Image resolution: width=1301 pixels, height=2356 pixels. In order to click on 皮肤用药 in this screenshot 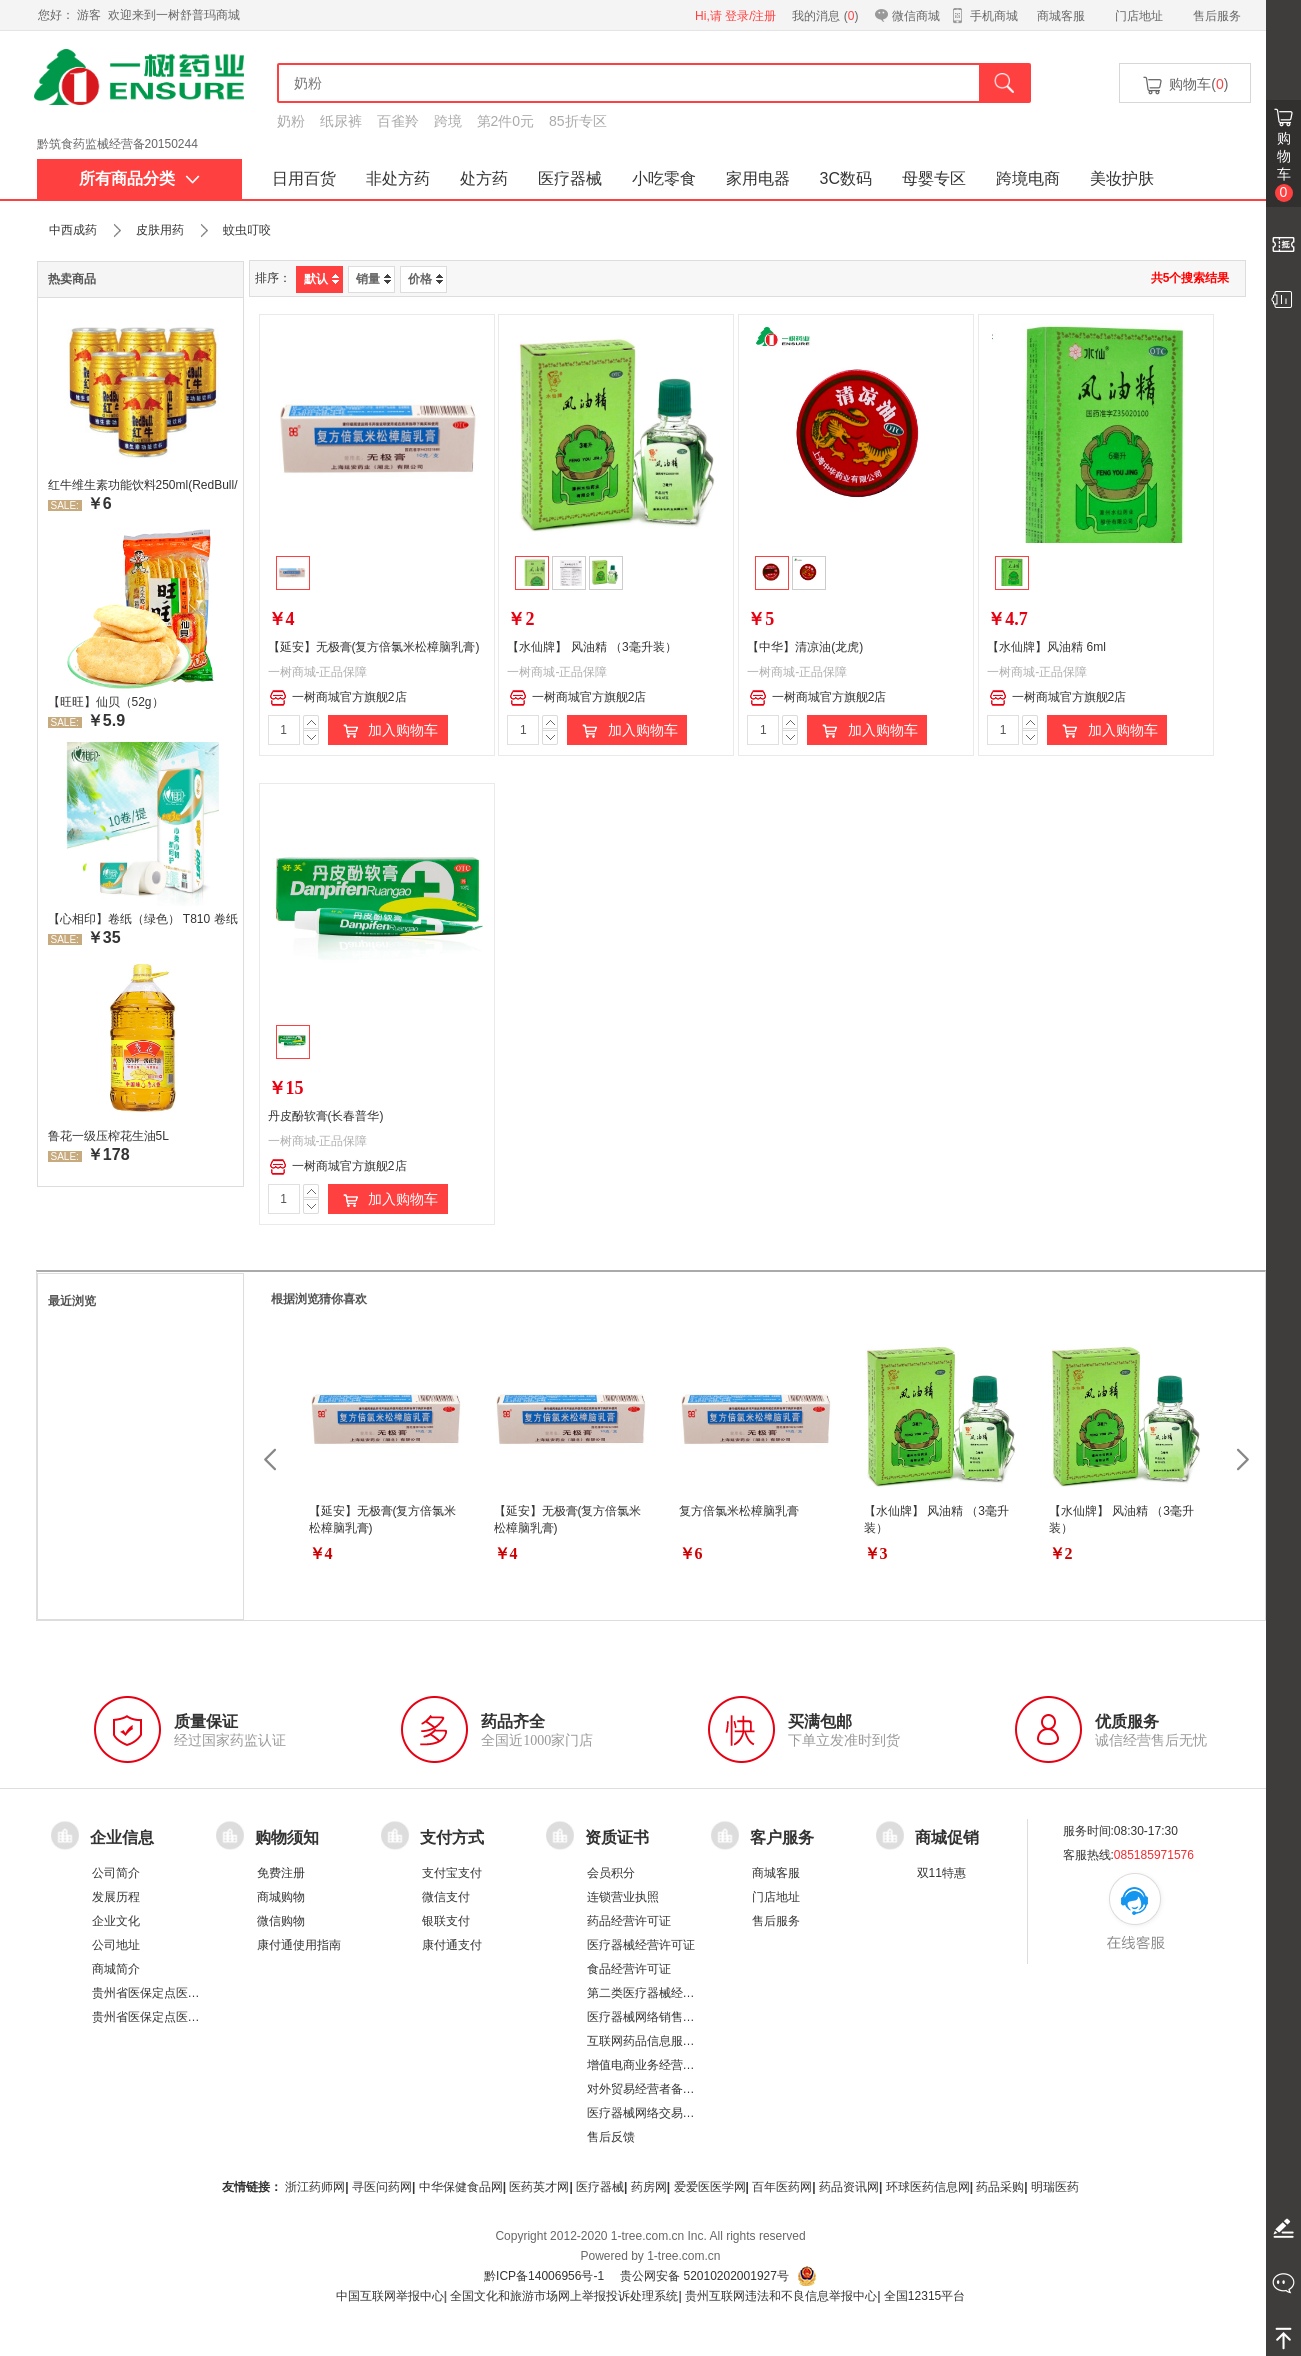, I will do `click(160, 230)`.